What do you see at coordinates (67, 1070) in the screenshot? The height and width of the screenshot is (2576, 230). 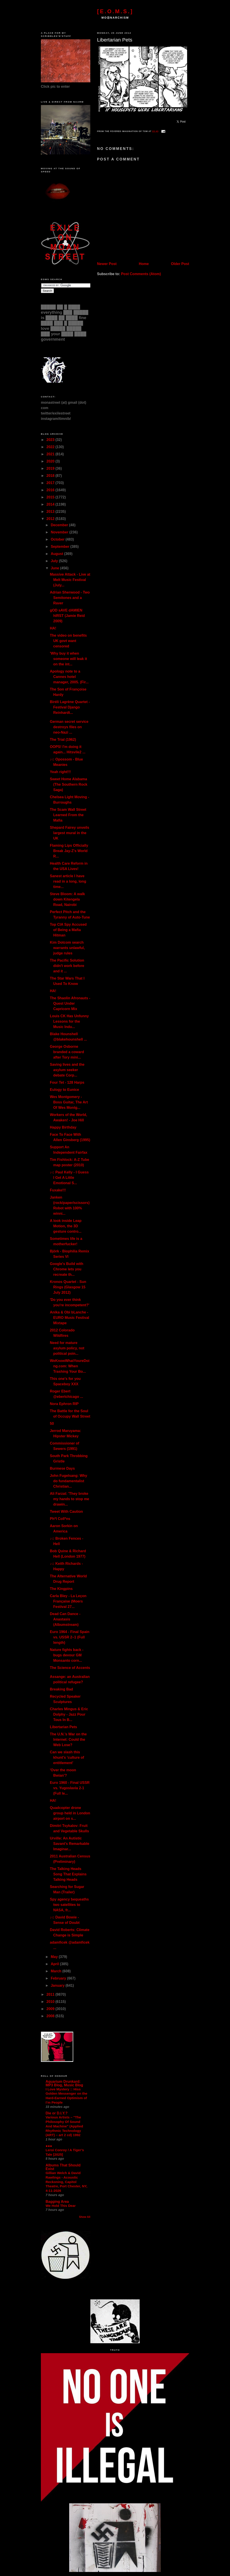 I see `Saving lives and the asylum seeker debate Corp...` at bounding box center [67, 1070].